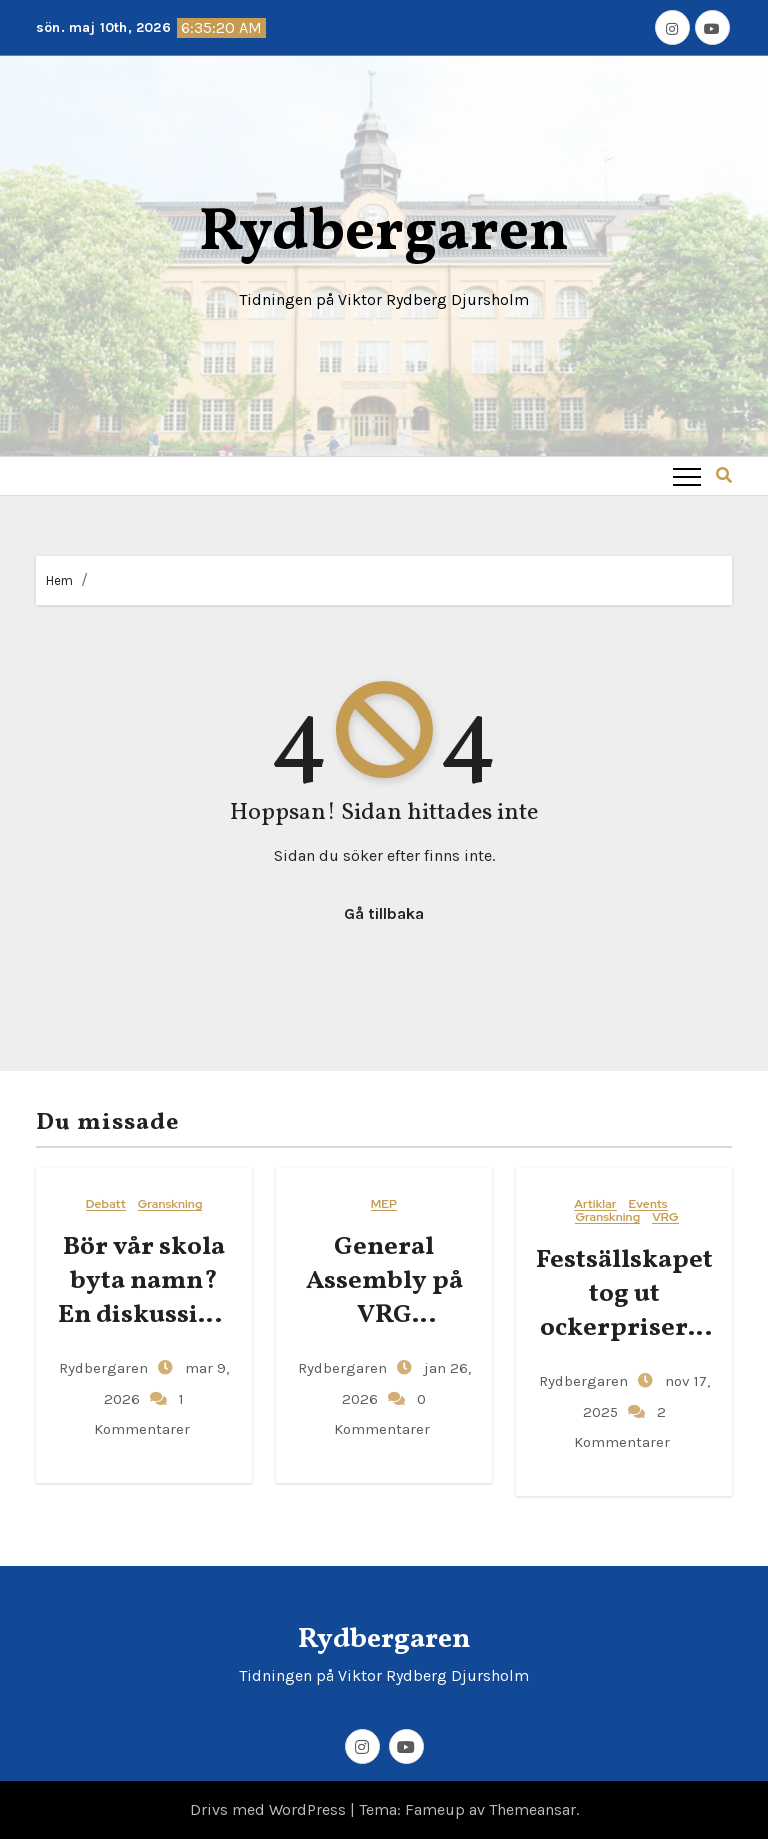  What do you see at coordinates (724, 475) in the screenshot?
I see `[button]` at bounding box center [724, 475].